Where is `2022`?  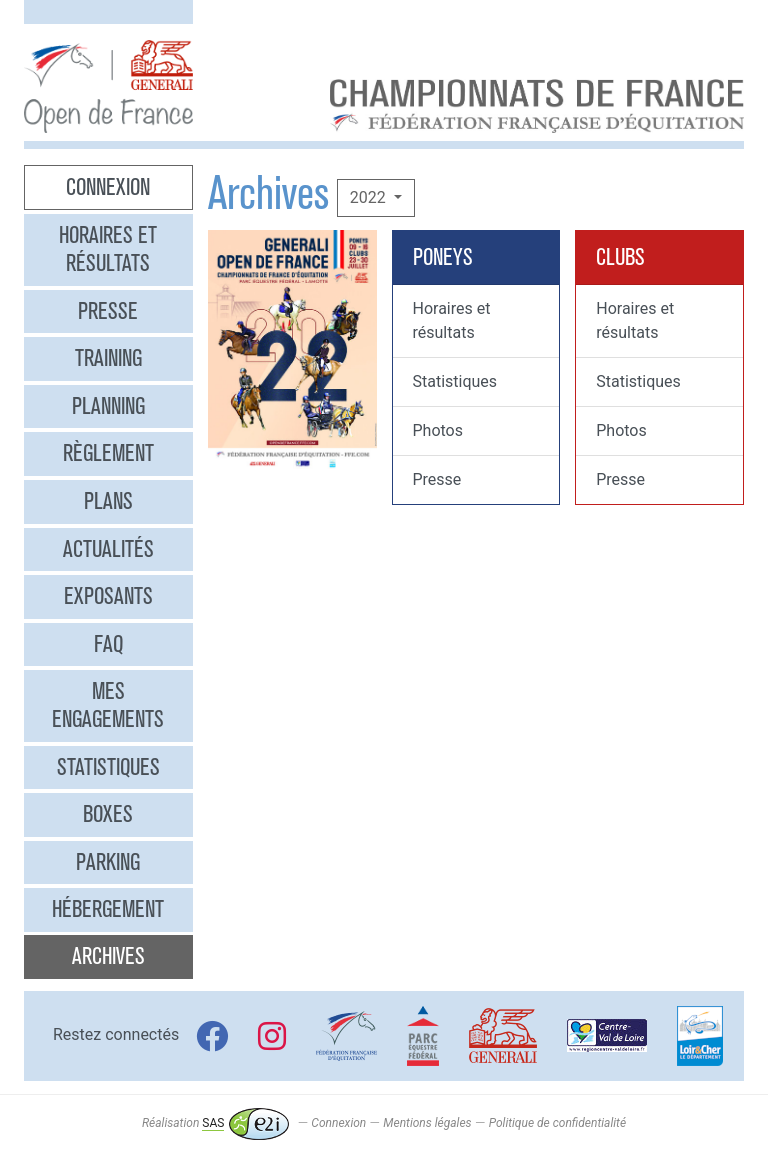
2022 is located at coordinates (370, 197).